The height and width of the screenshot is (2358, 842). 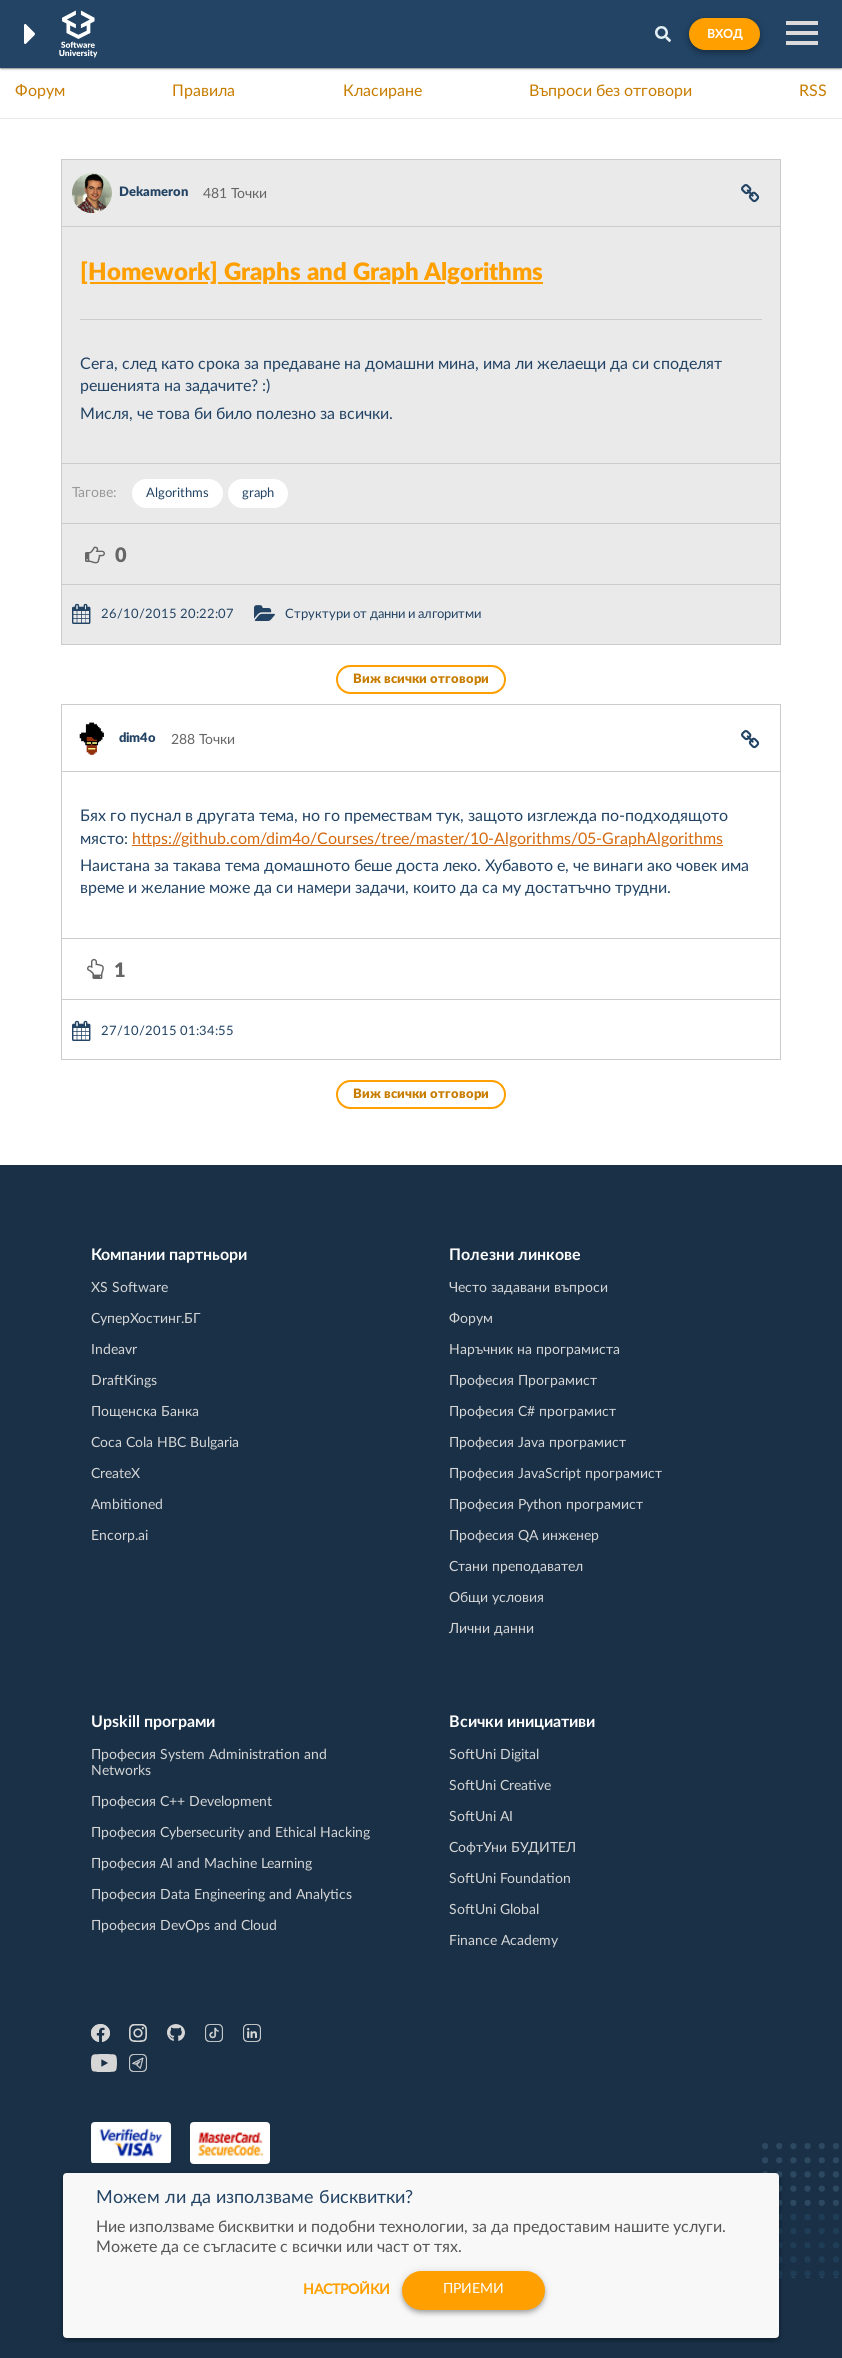 I want to click on Finance Academy, so click(x=503, y=1941).